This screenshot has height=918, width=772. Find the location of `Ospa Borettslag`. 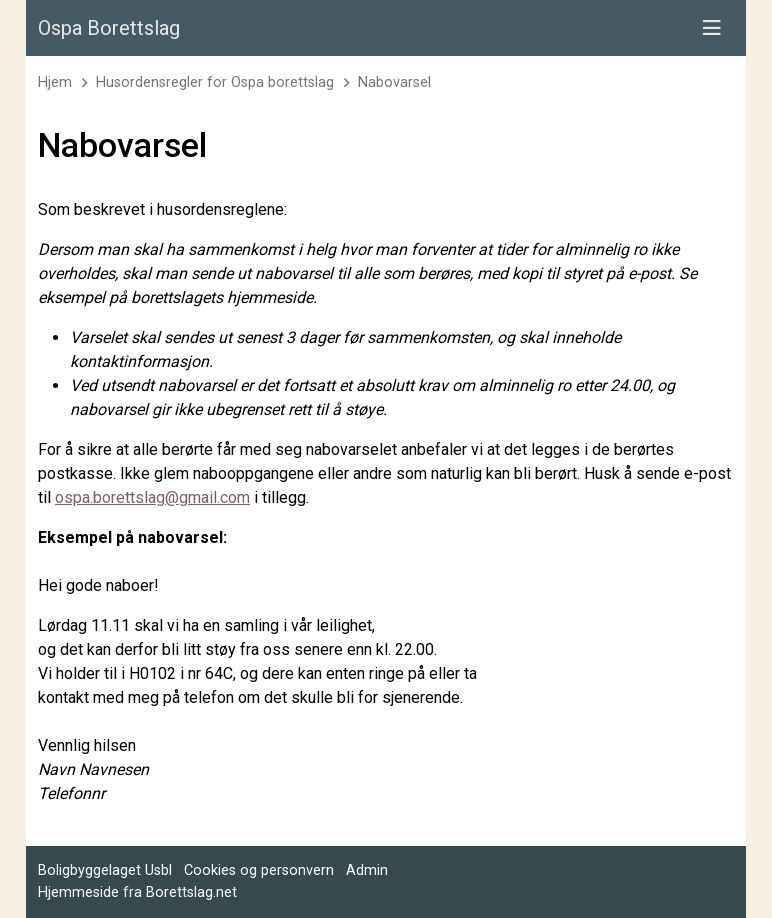

Ospa Borettslag is located at coordinates (109, 28).